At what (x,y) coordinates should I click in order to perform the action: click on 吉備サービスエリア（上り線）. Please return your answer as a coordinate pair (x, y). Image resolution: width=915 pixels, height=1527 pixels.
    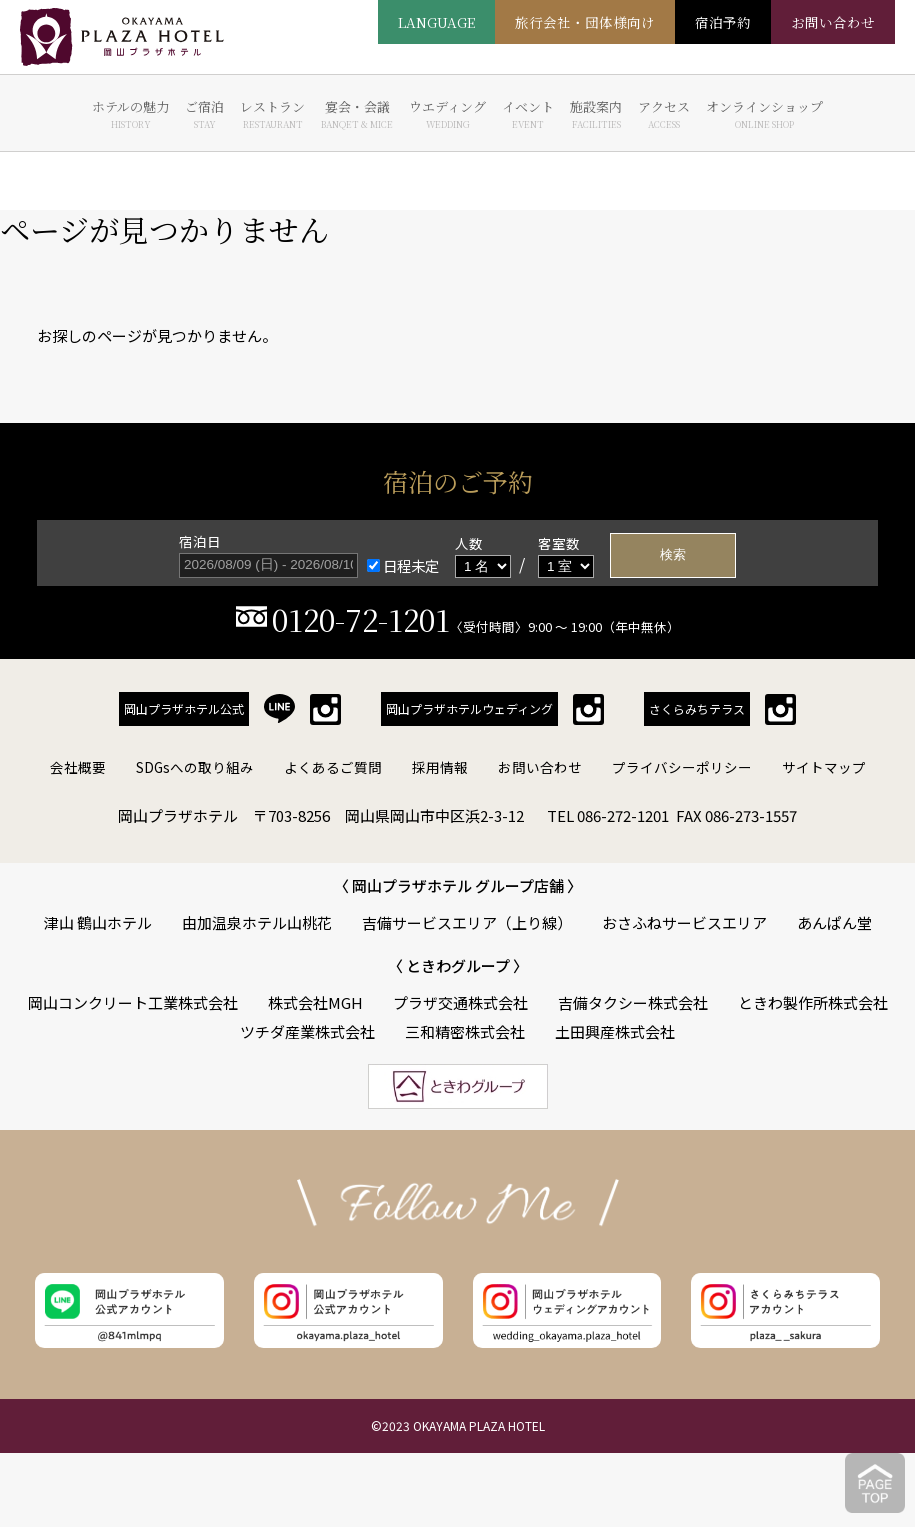
    Looking at the image, I should click on (467, 922).